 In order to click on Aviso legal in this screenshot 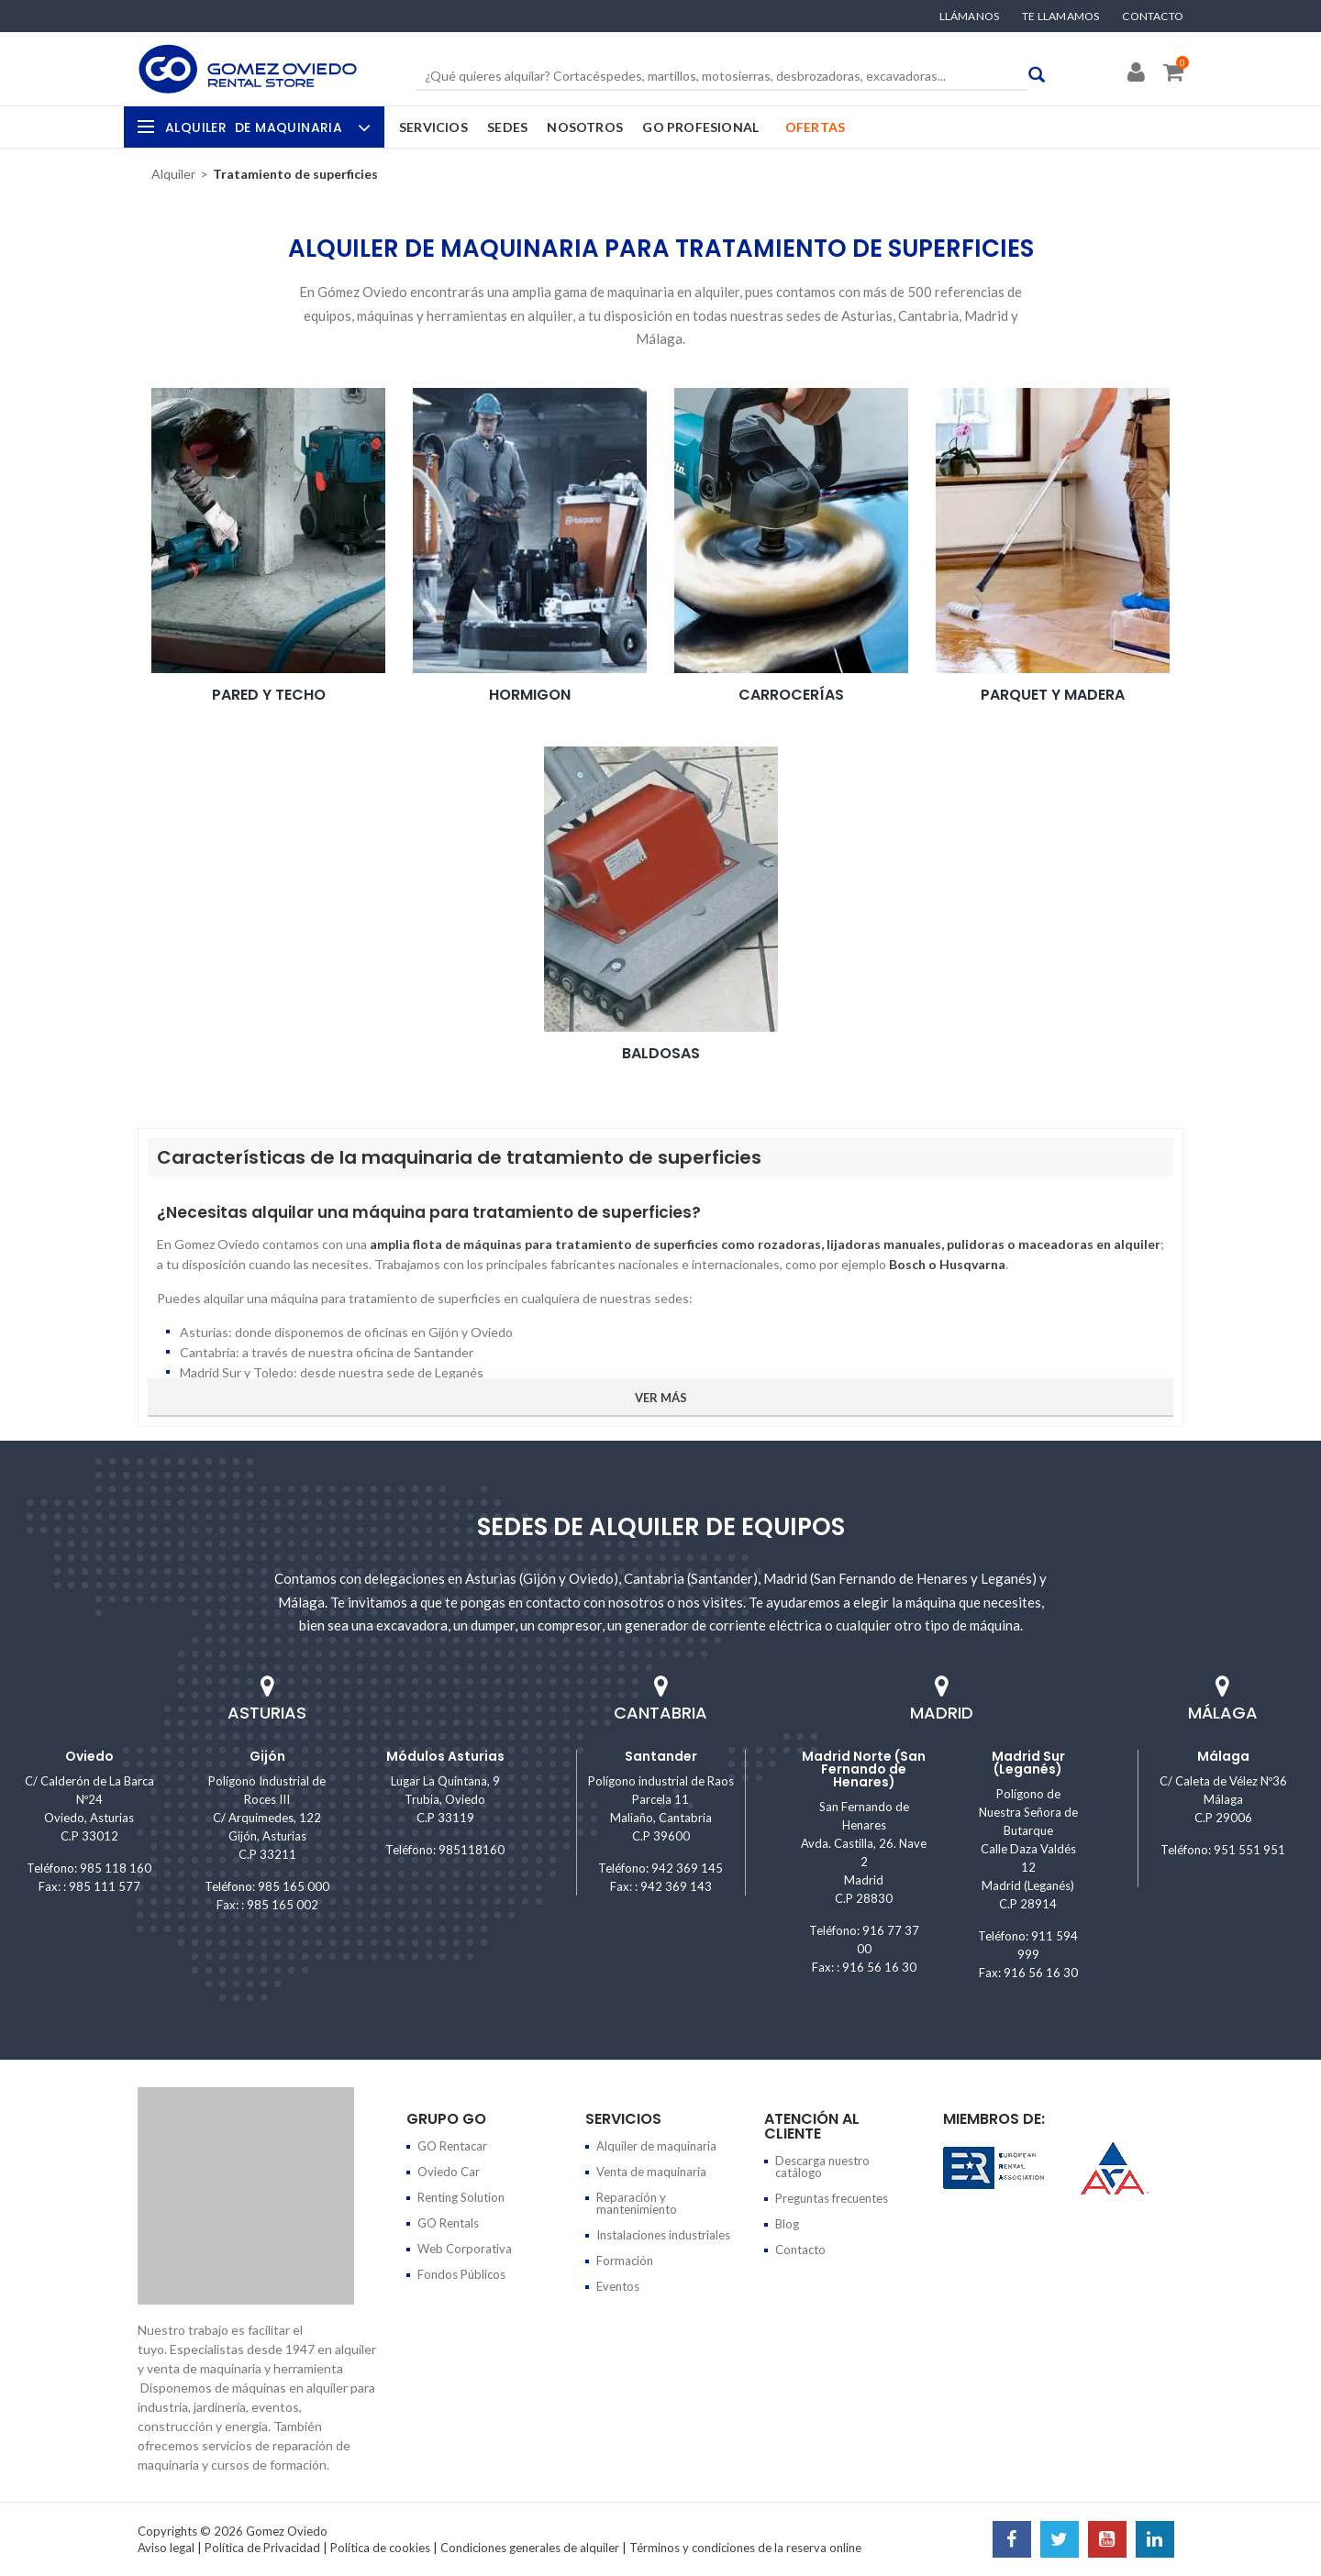, I will do `click(166, 2547)`.